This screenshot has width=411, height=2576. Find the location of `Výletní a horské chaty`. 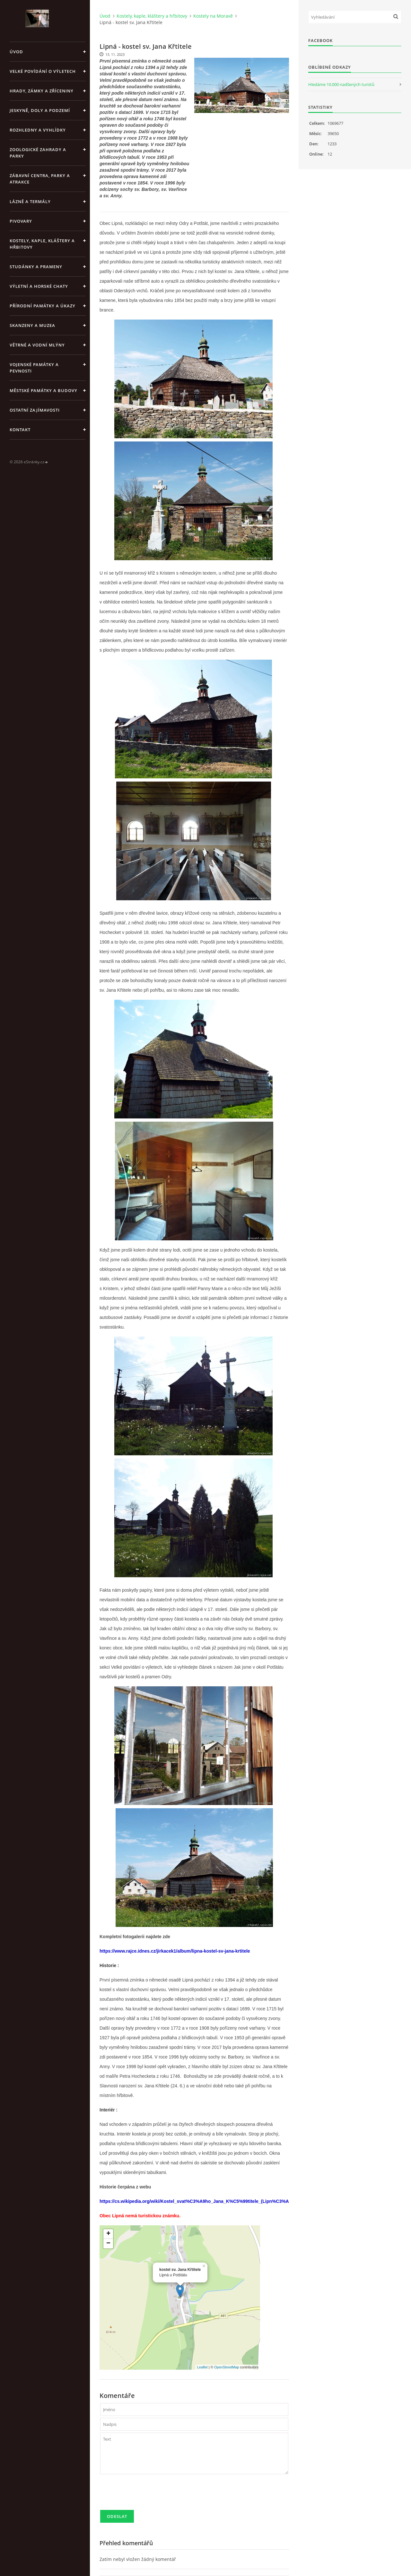

Výletní a horské chaty is located at coordinates (39, 286).